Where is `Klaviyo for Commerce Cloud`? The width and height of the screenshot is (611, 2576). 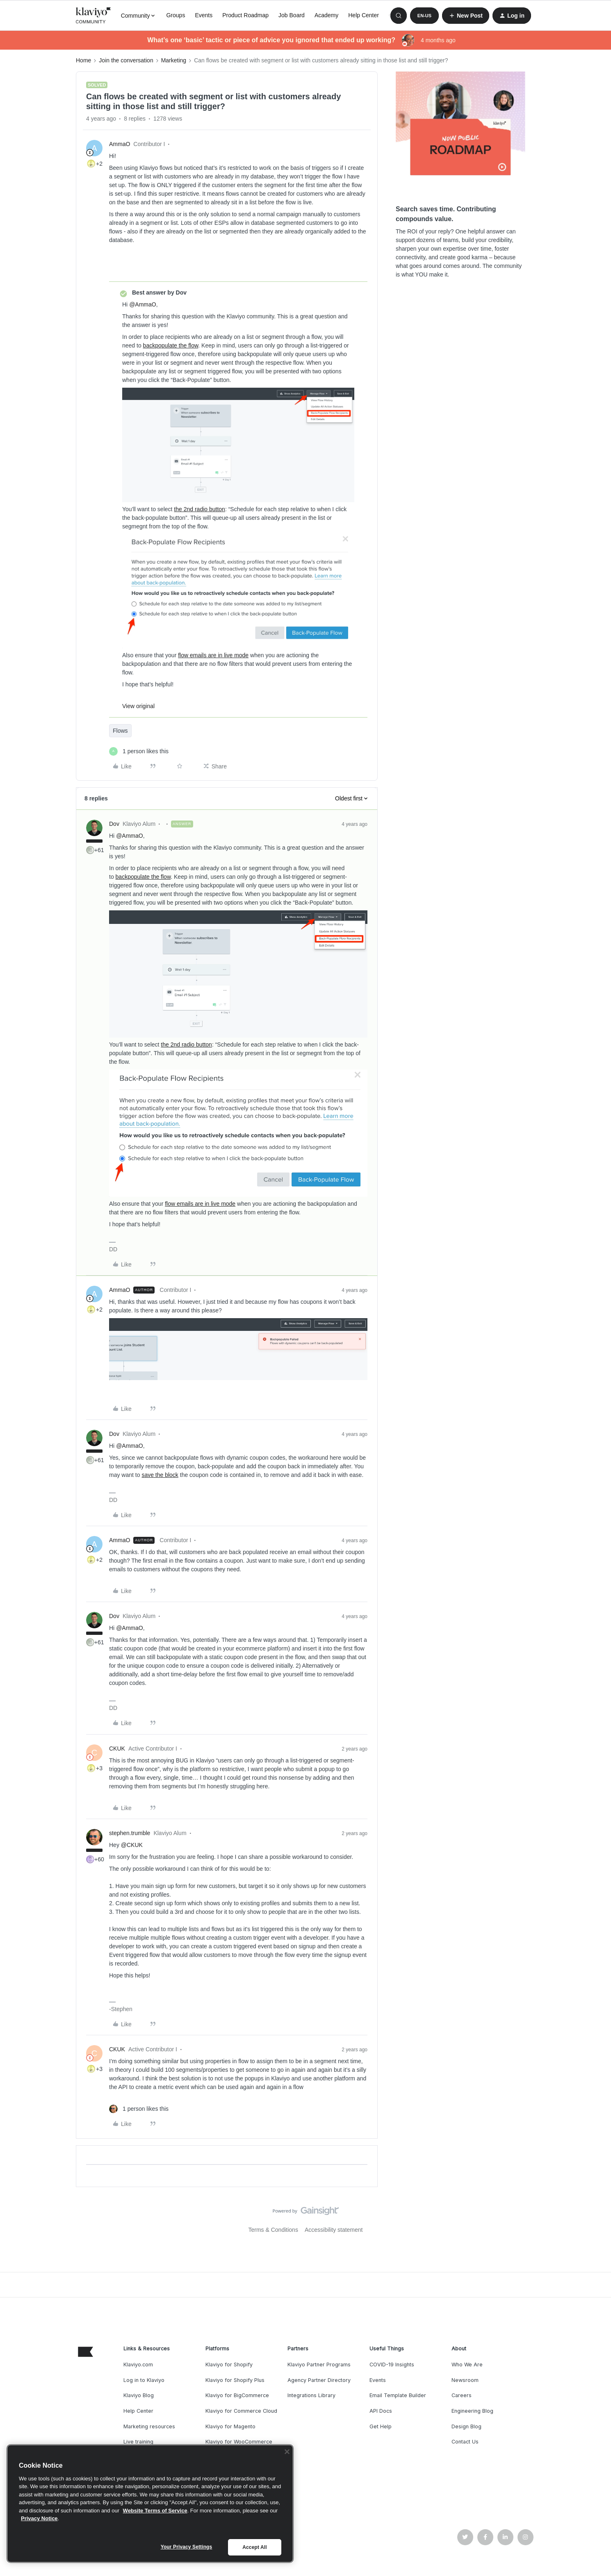 Klaviyo for Commerce Cloud is located at coordinates (241, 2411).